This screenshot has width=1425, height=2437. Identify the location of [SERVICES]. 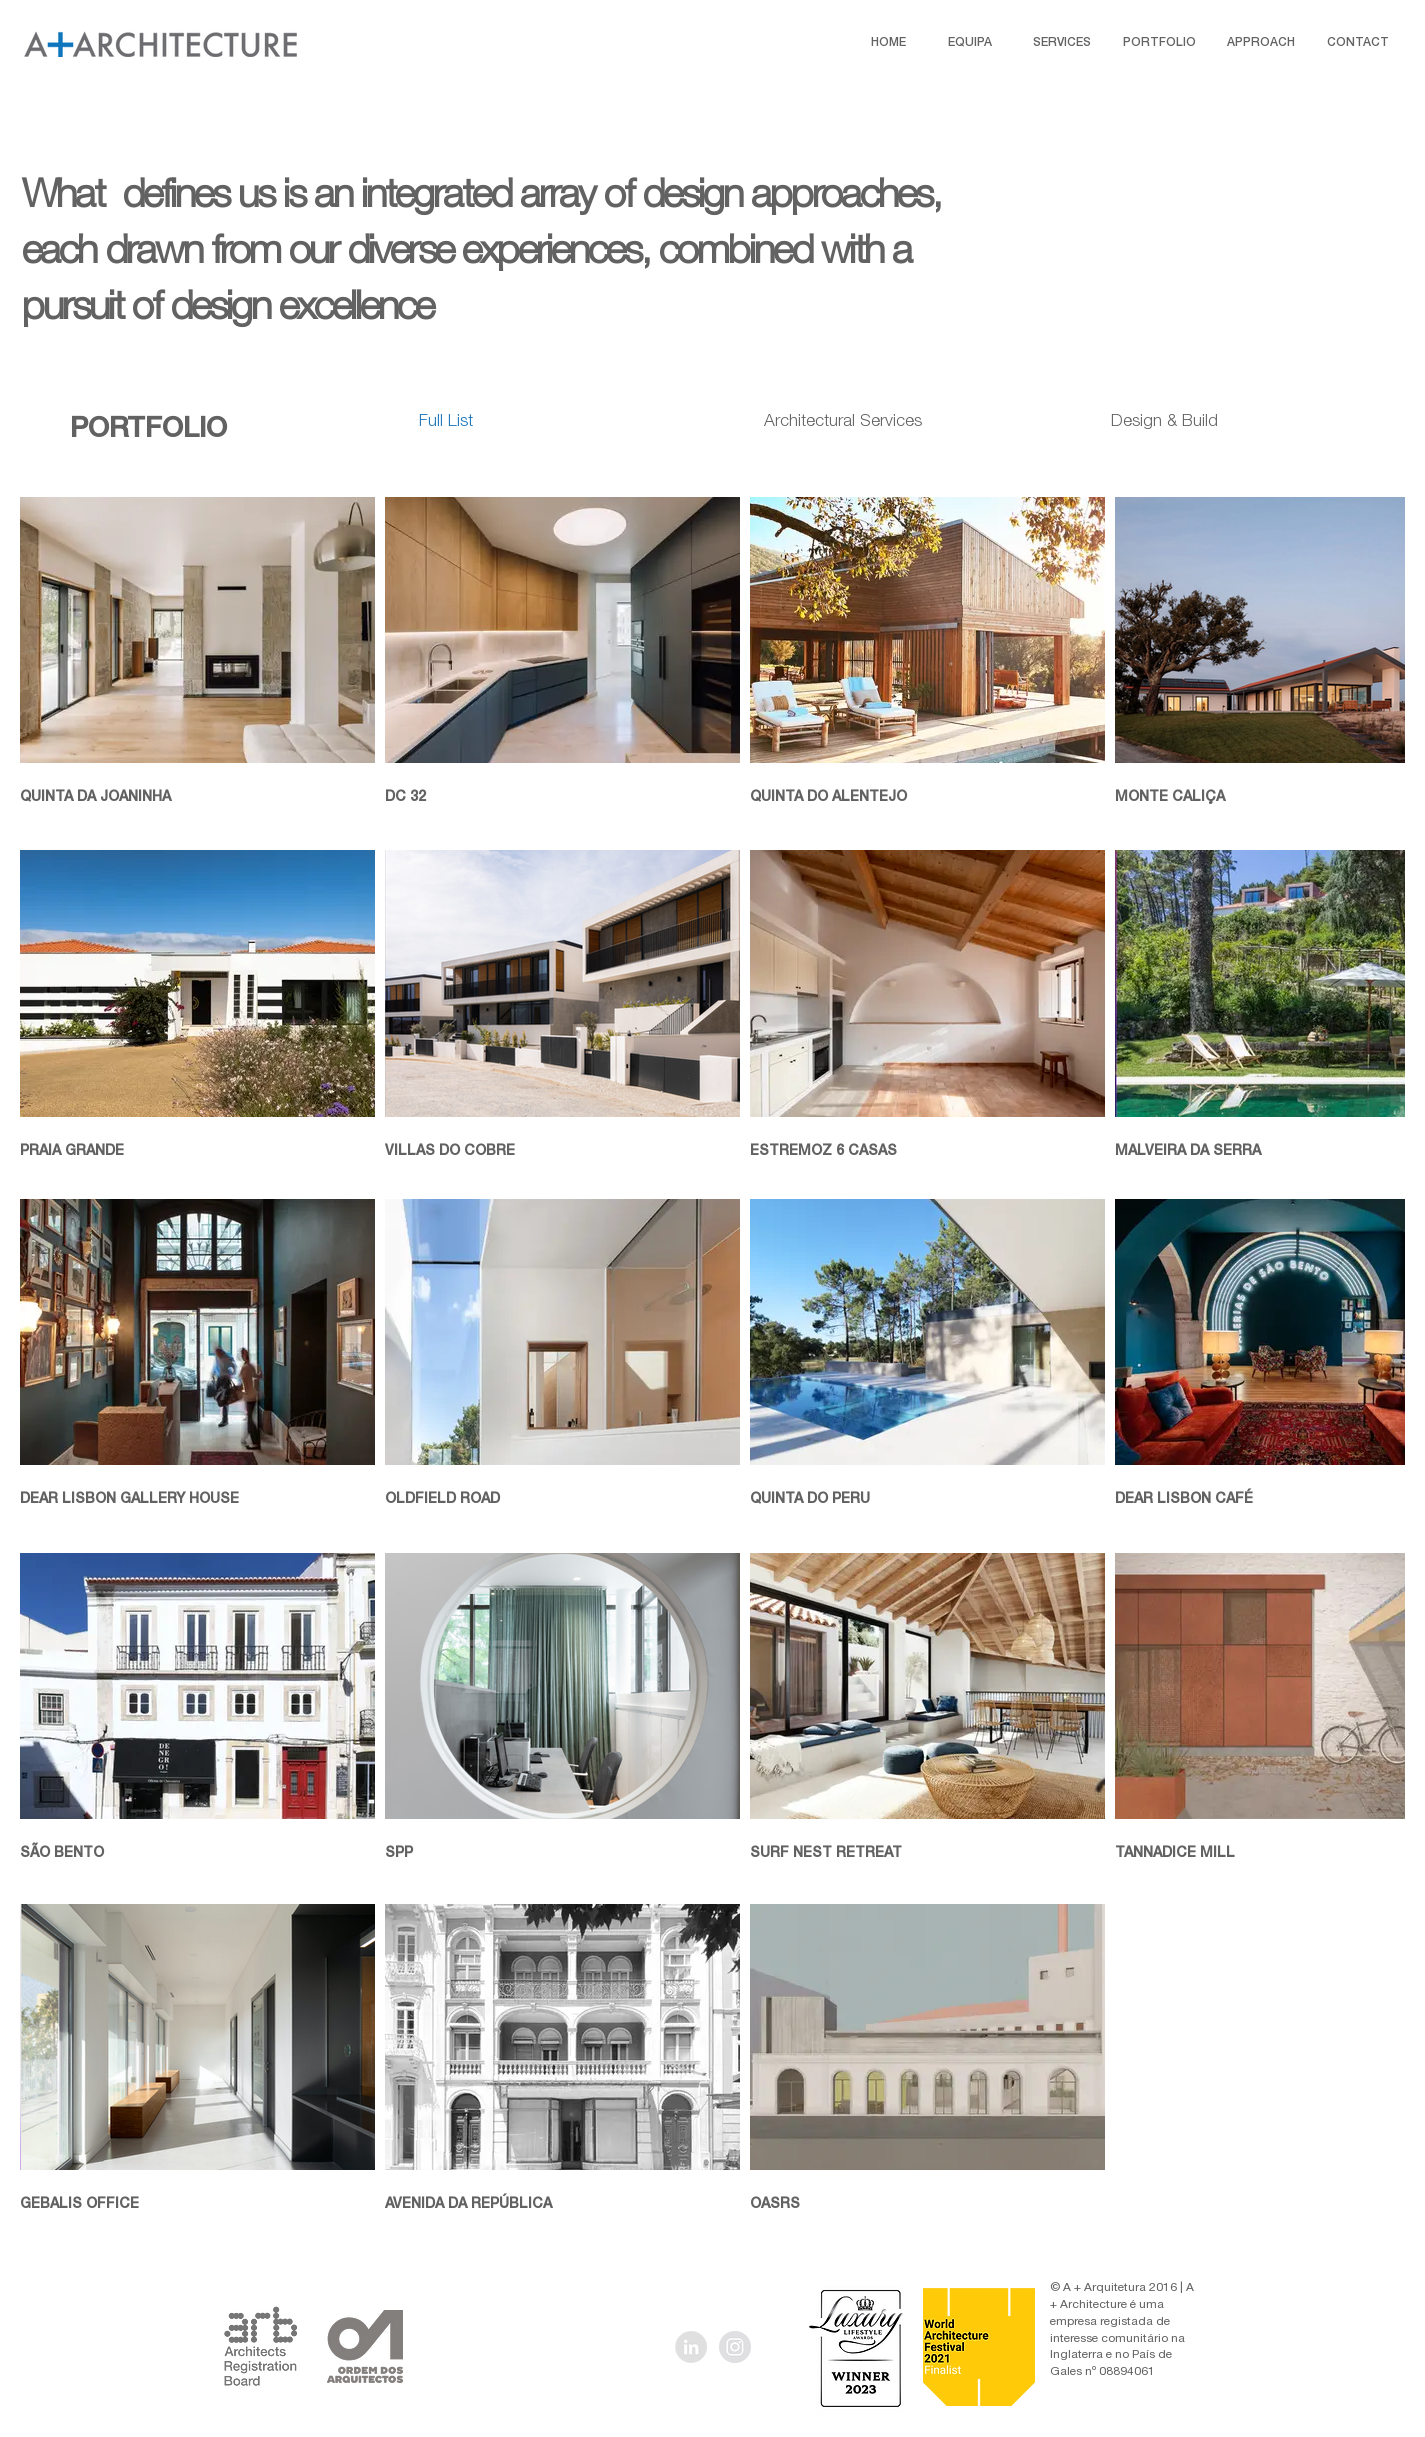
(1062, 43).